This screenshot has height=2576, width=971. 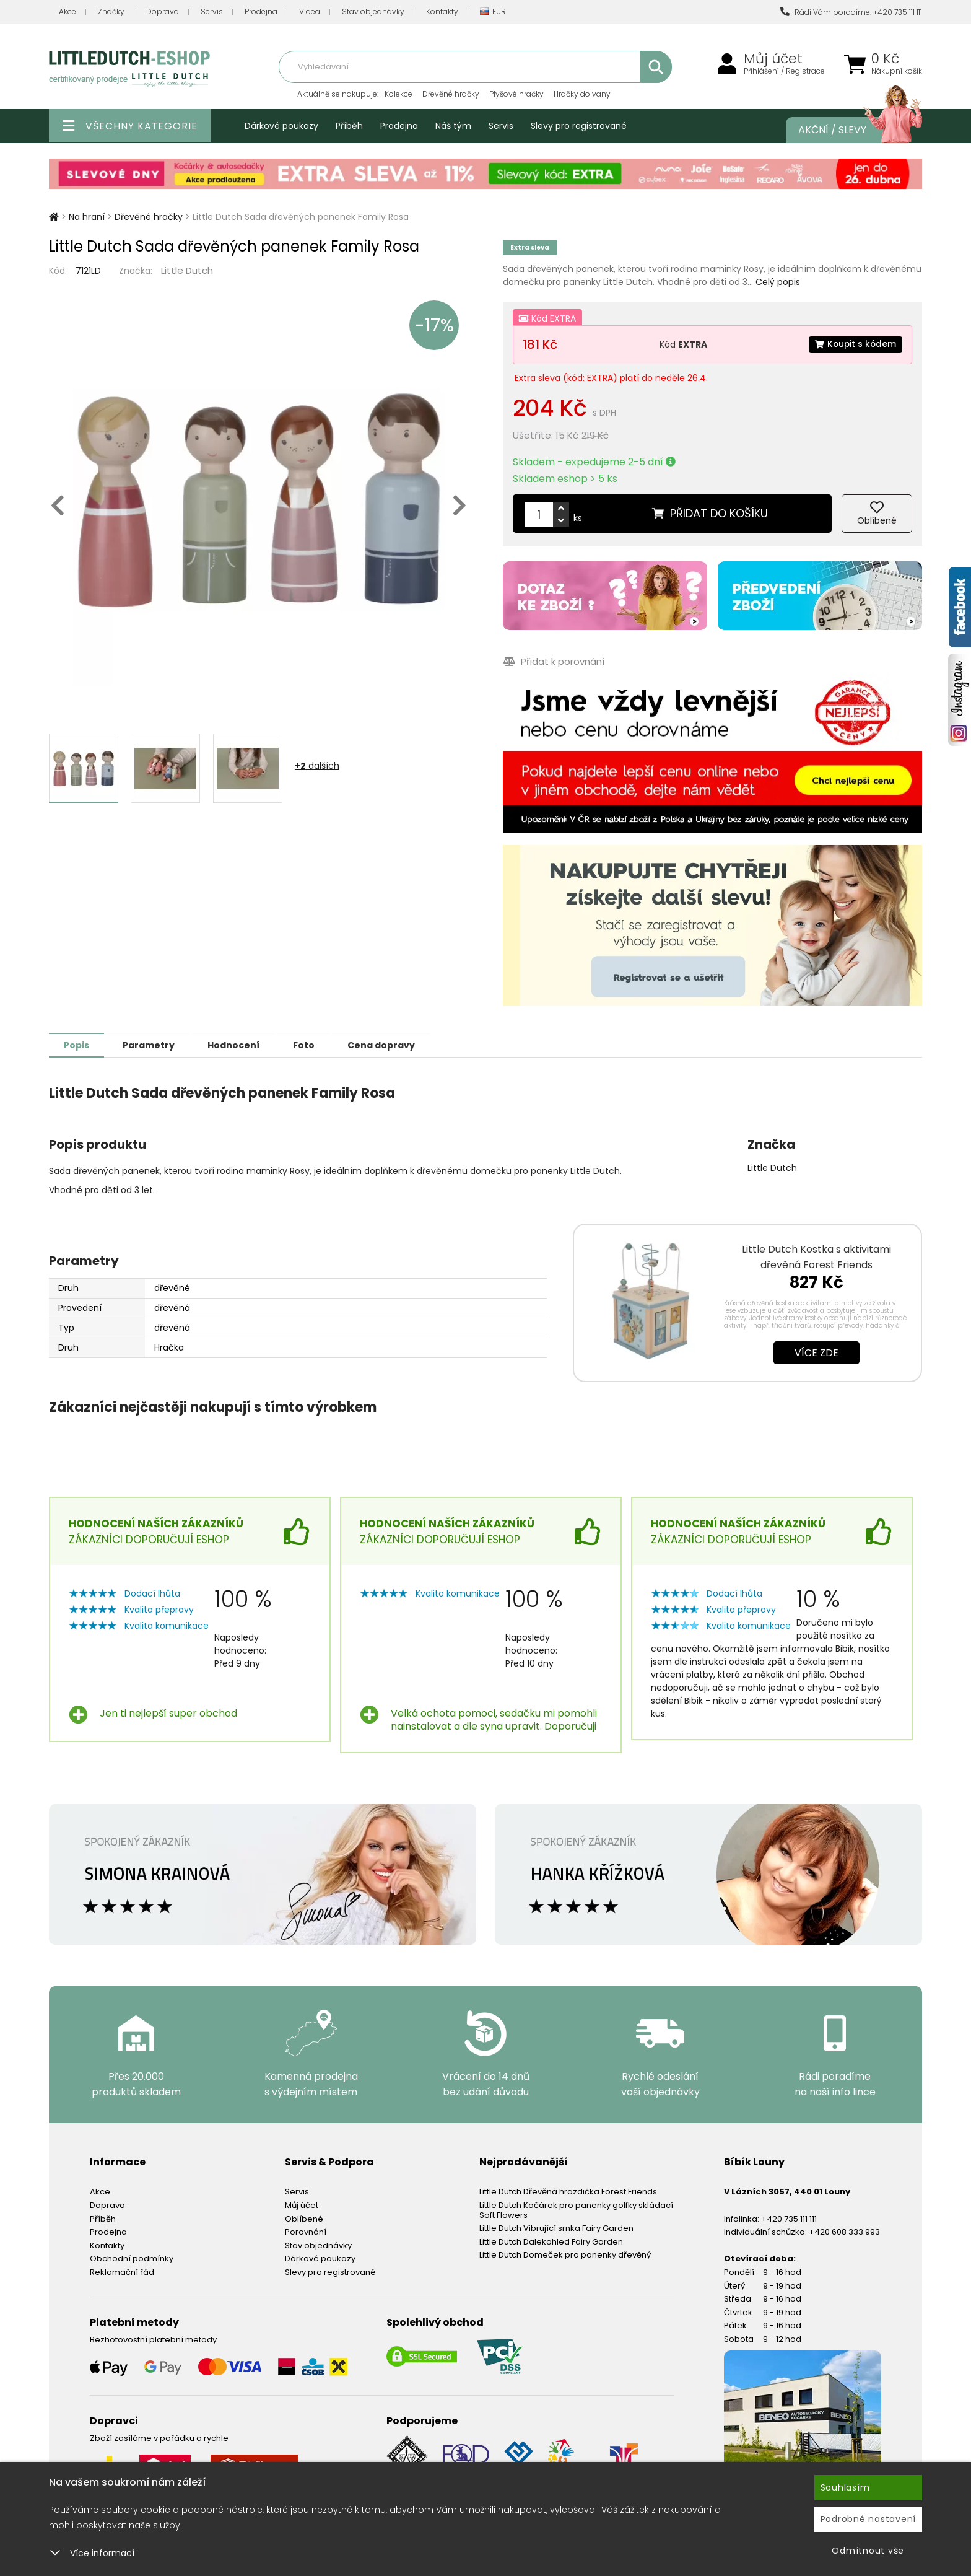 What do you see at coordinates (77, 1044) in the screenshot?
I see `Popis` at bounding box center [77, 1044].